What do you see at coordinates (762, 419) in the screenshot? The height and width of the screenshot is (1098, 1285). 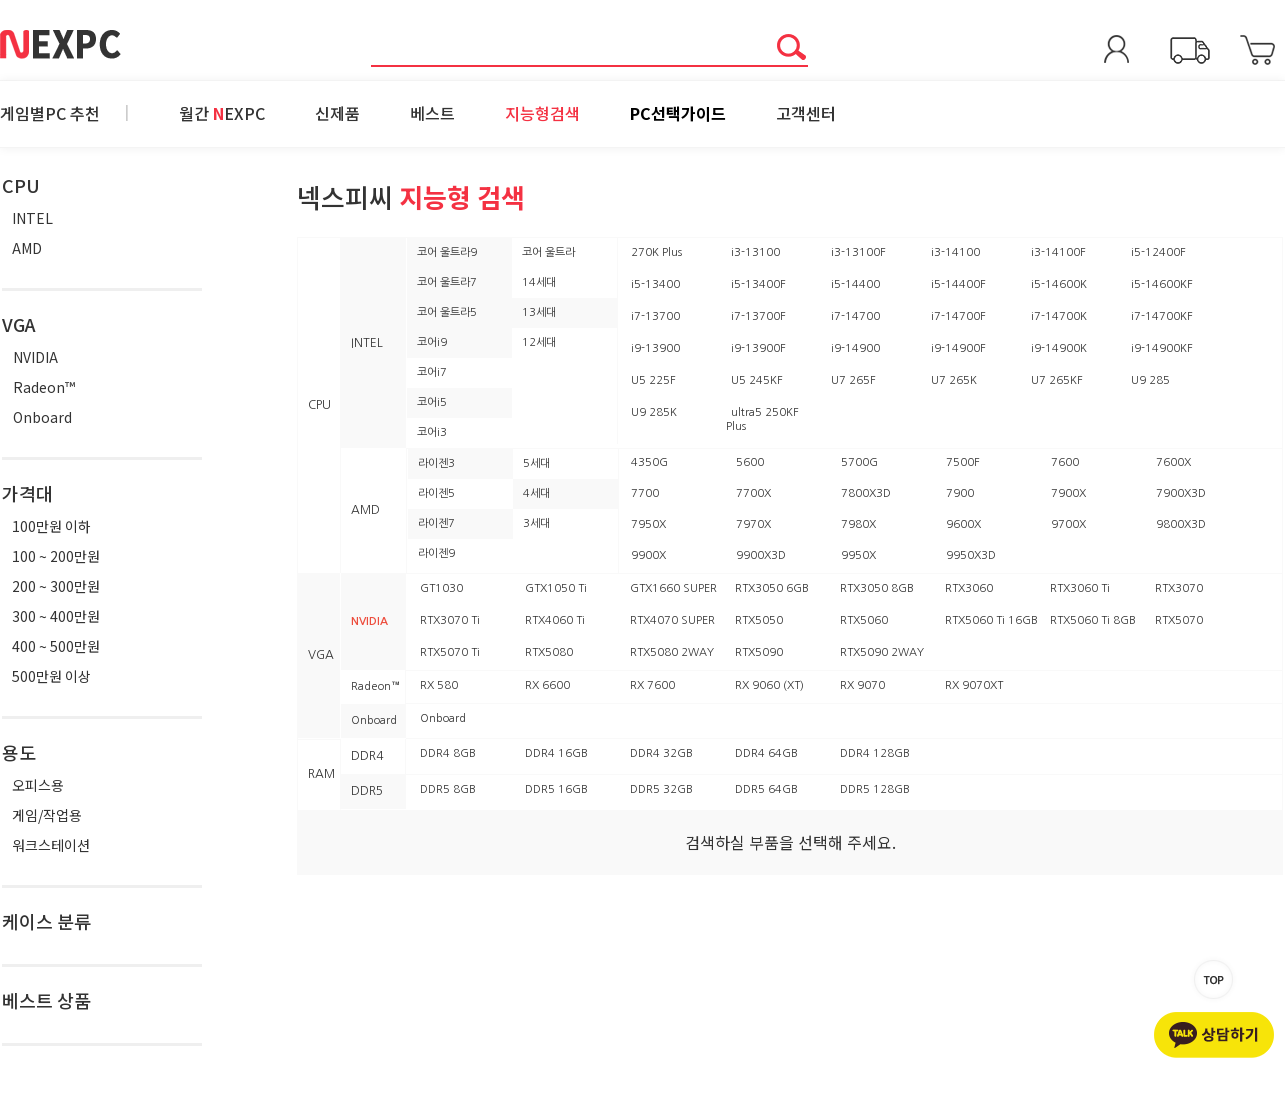 I see `ultra5 250KF Plus` at bounding box center [762, 419].